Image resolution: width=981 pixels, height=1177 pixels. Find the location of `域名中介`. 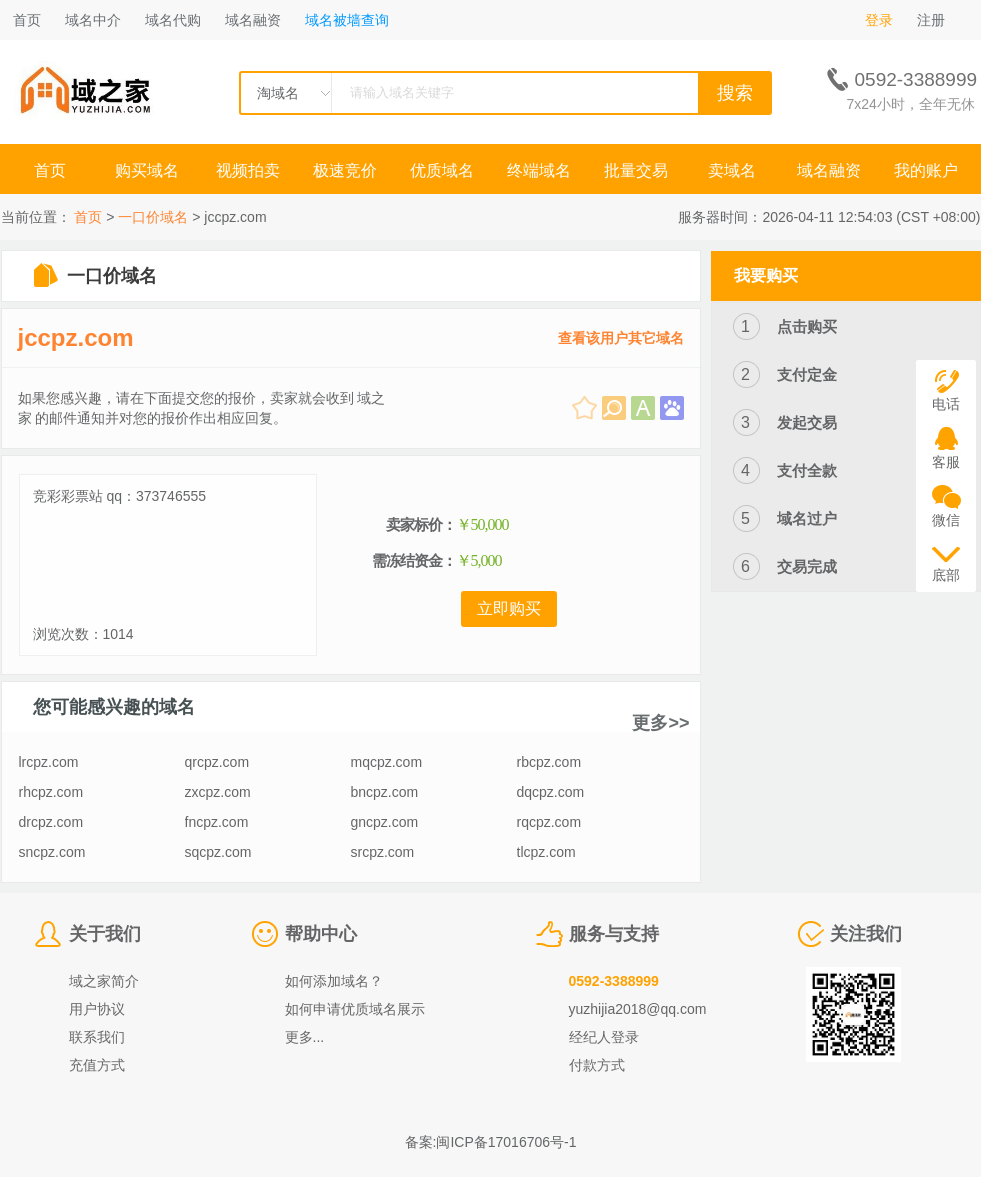

域名中介 is located at coordinates (93, 20).